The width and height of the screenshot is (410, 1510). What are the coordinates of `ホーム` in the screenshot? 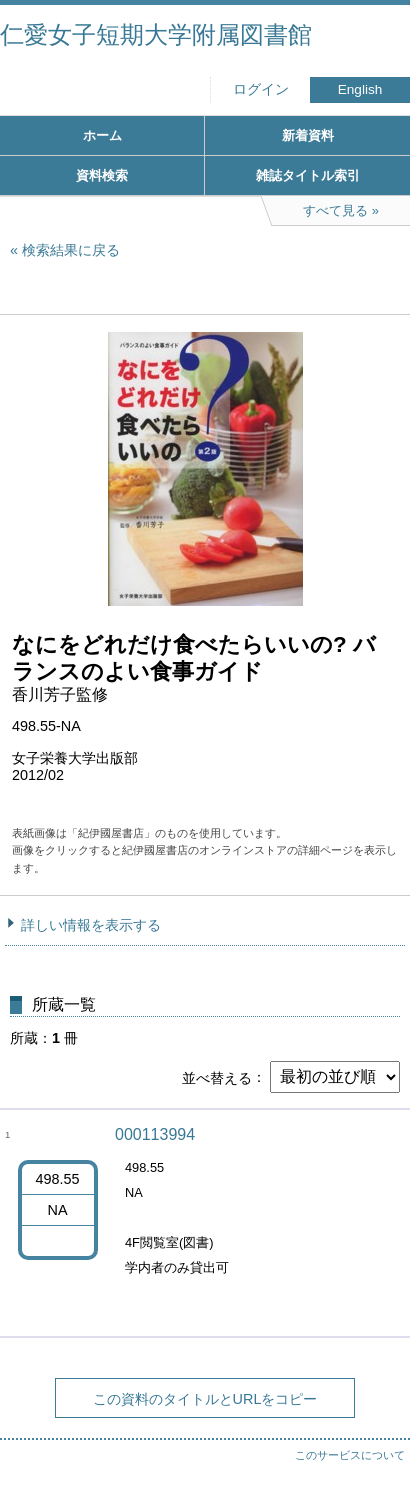 It's located at (102, 135).